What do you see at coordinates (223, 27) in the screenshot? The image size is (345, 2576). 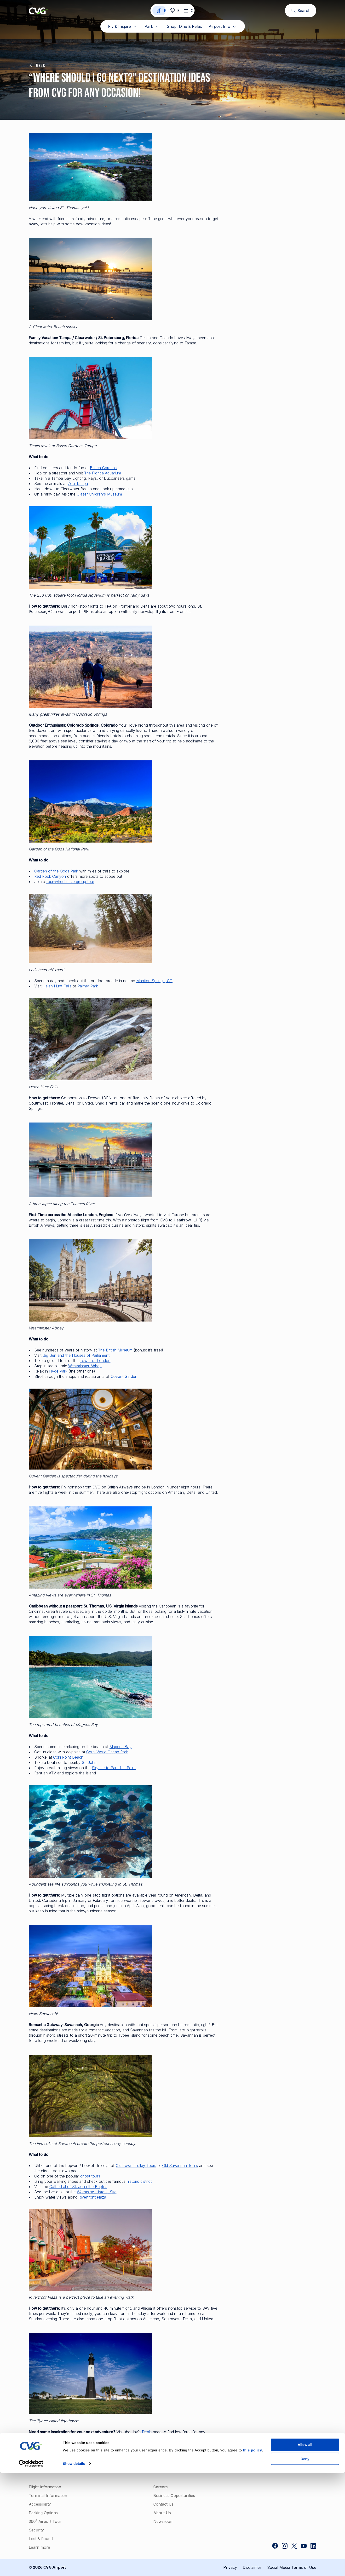 I see `Airport Info` at bounding box center [223, 27].